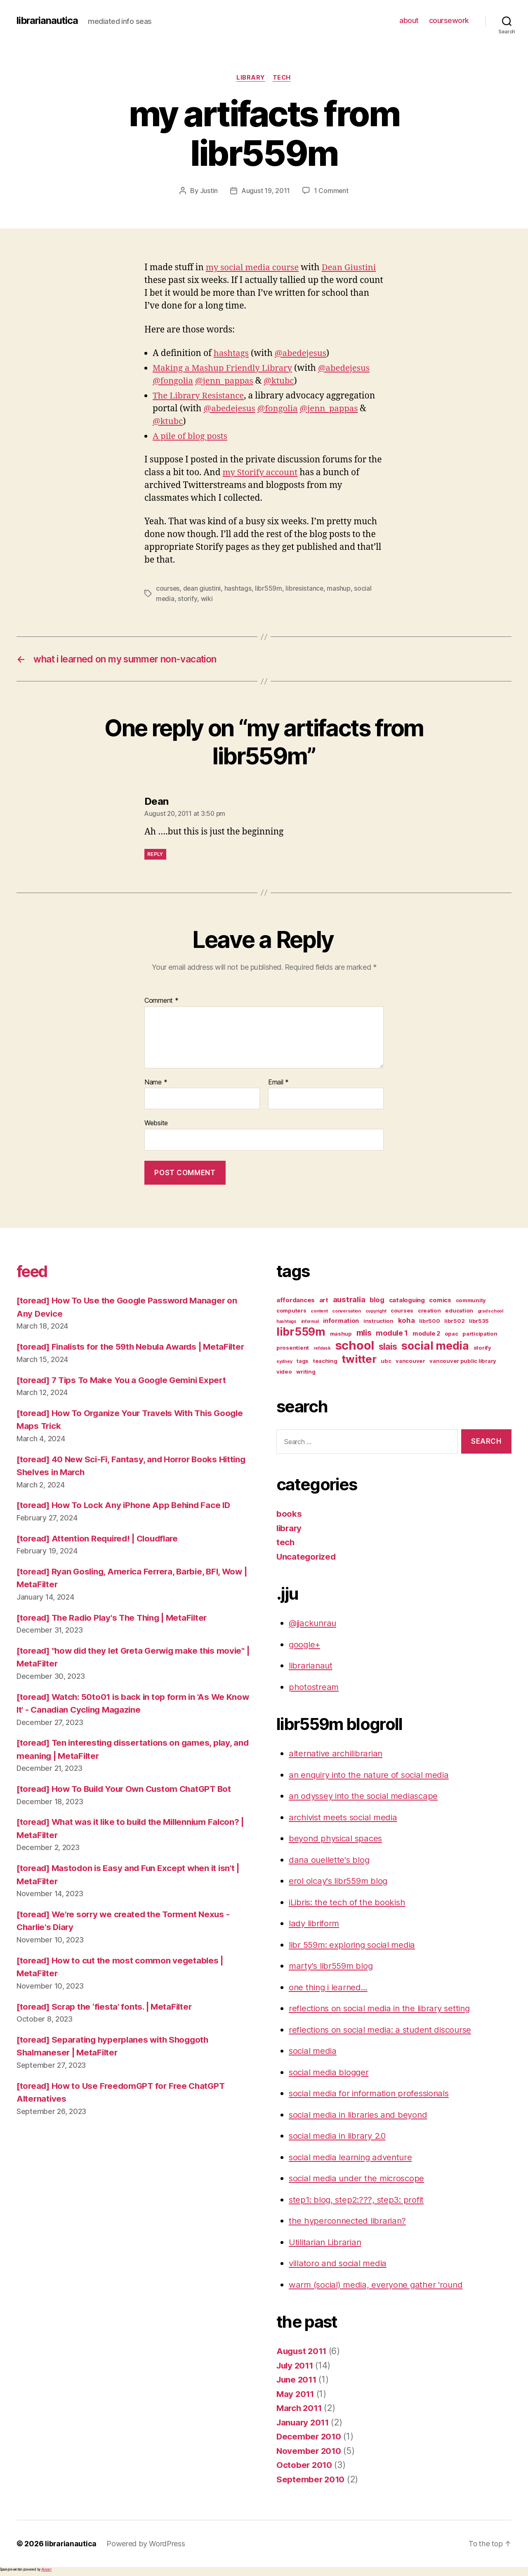 This screenshot has width=528, height=2576. What do you see at coordinates (302, 353) in the screenshot?
I see `@abedejesus` at bounding box center [302, 353].